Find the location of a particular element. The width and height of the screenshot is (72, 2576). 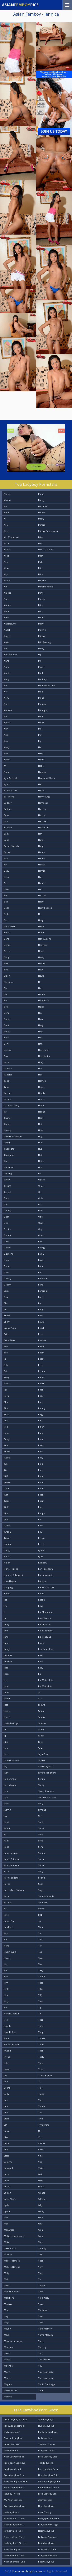

Tiffa is located at coordinates (40, 1988).